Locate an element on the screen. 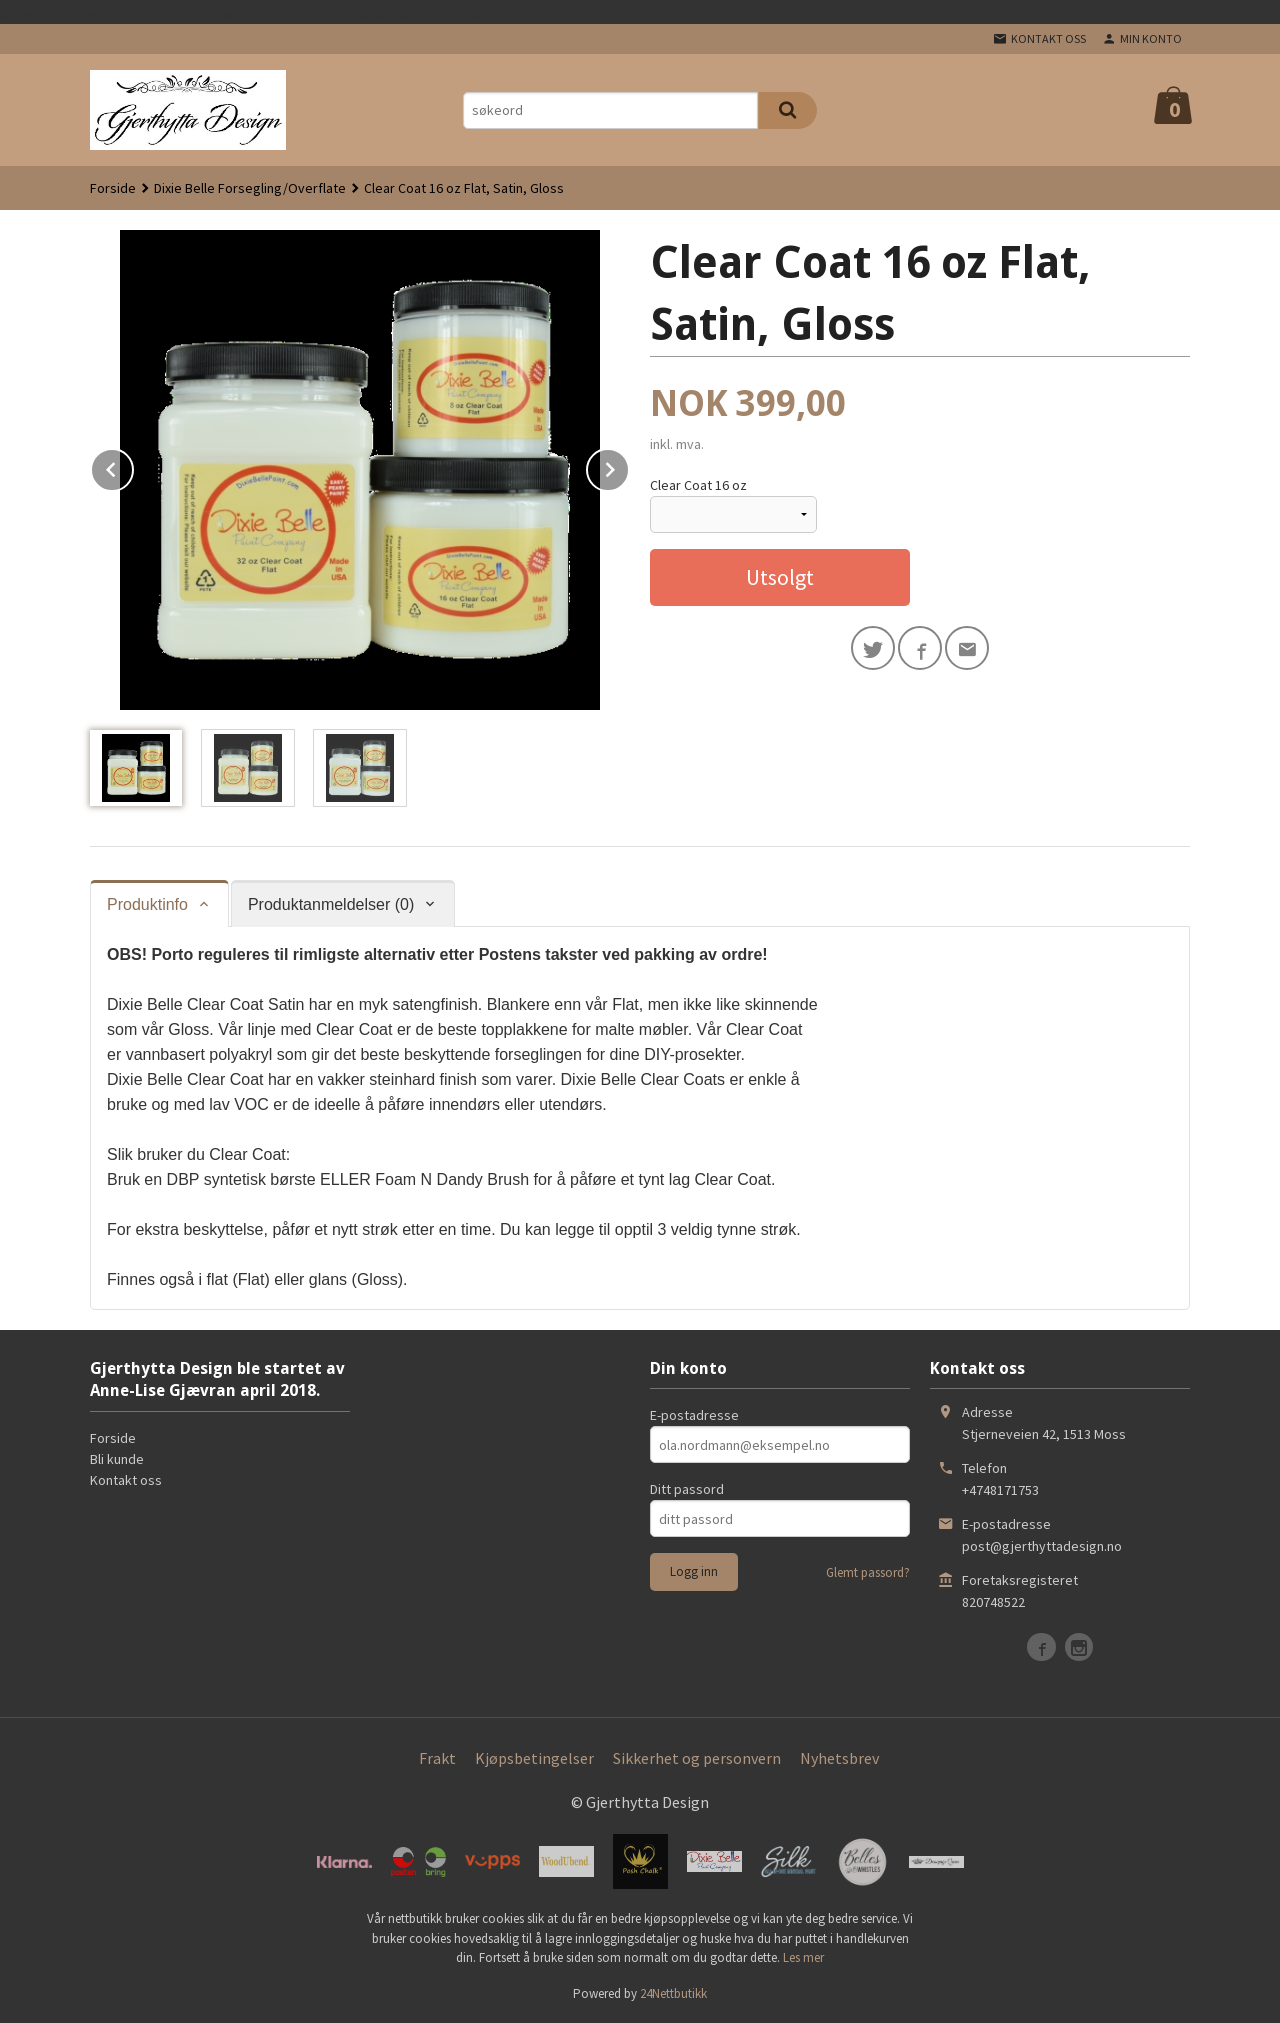 The image size is (1280, 2023). Frakt is located at coordinates (437, 1758).